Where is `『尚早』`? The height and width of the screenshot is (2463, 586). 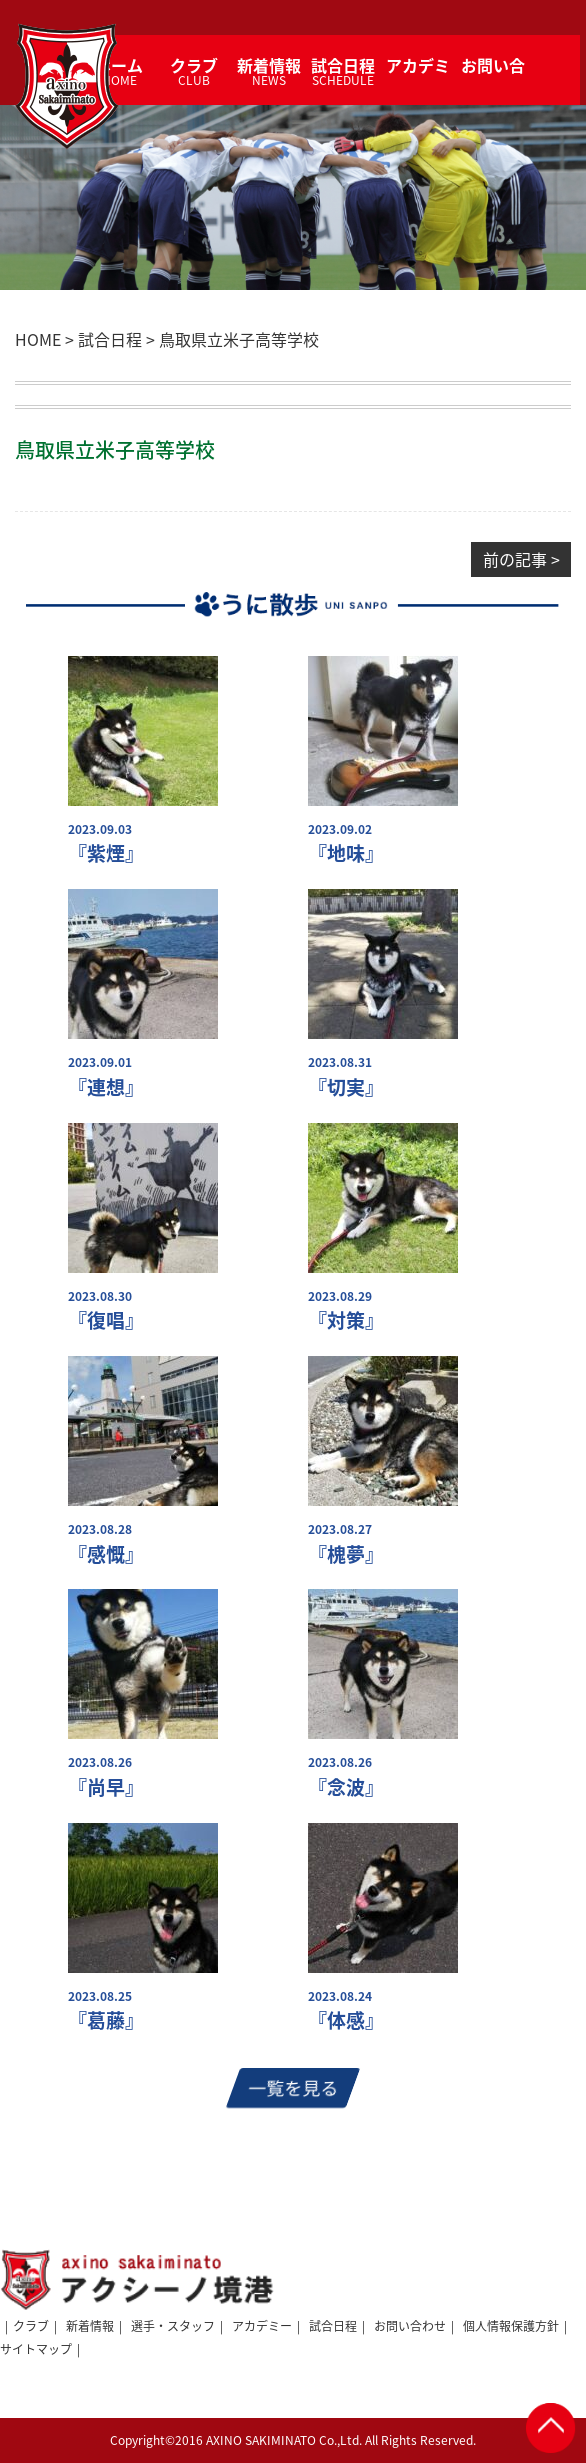 『尚早』 is located at coordinates (106, 1787).